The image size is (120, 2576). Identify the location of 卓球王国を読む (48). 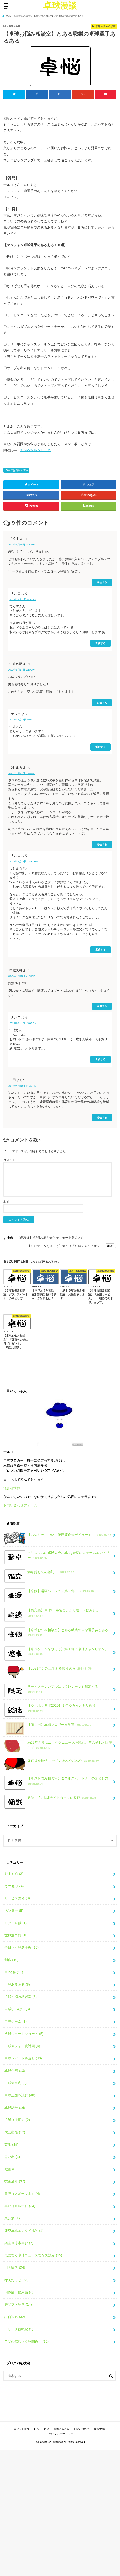
(19, 2095).